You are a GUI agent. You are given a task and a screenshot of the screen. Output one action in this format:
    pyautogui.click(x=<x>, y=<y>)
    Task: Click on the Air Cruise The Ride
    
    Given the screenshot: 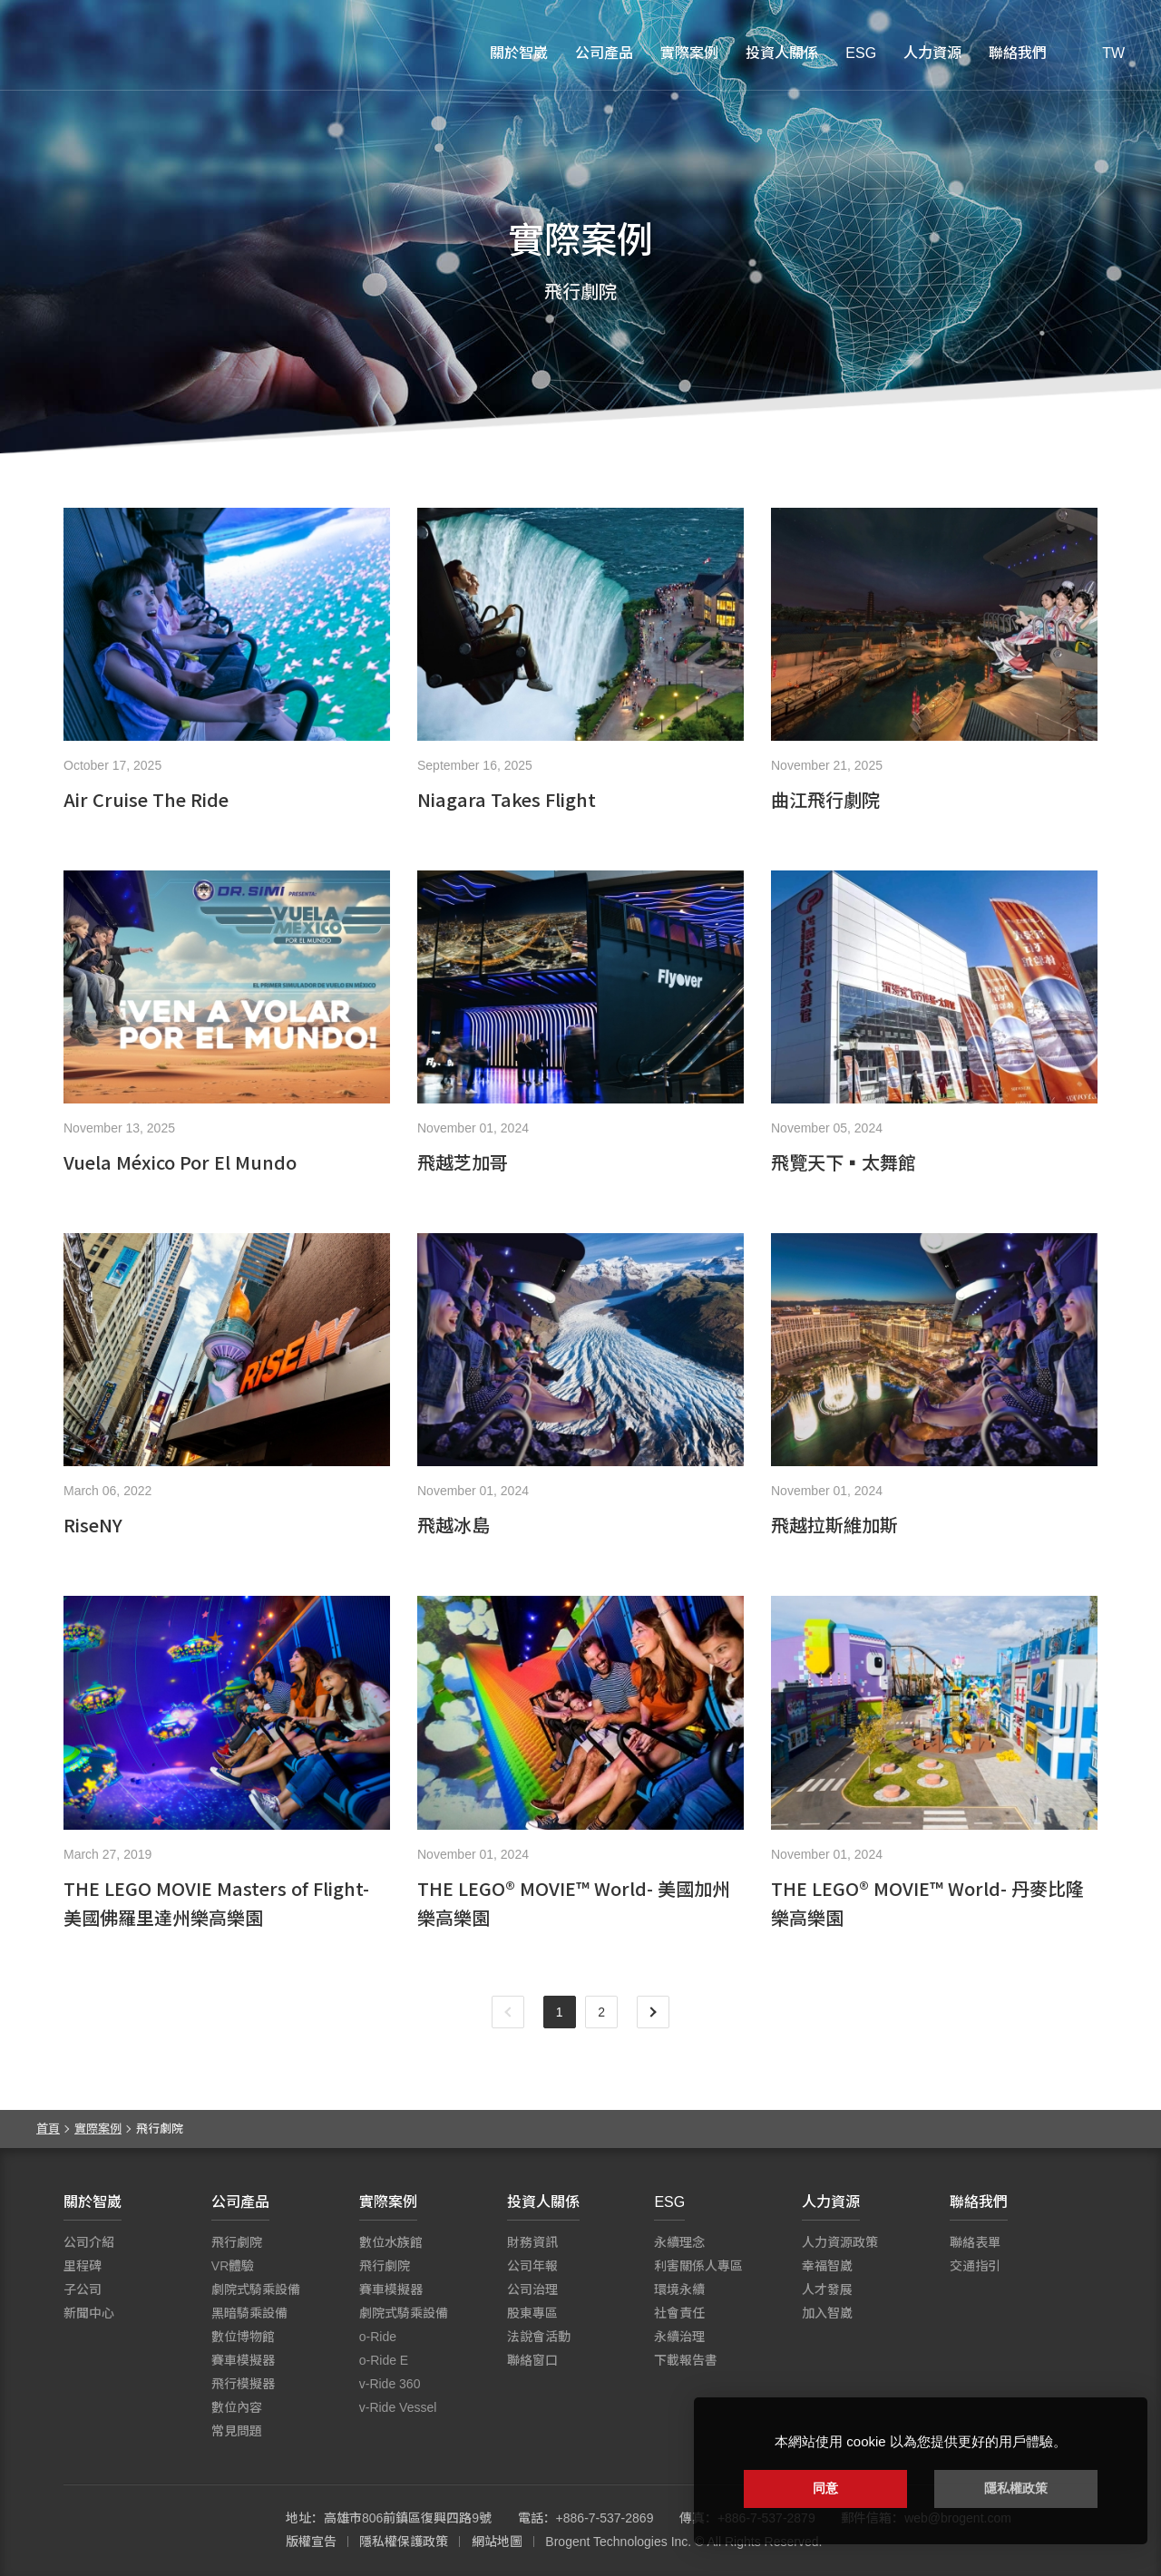 What is the action you would take?
    pyautogui.click(x=146, y=799)
    